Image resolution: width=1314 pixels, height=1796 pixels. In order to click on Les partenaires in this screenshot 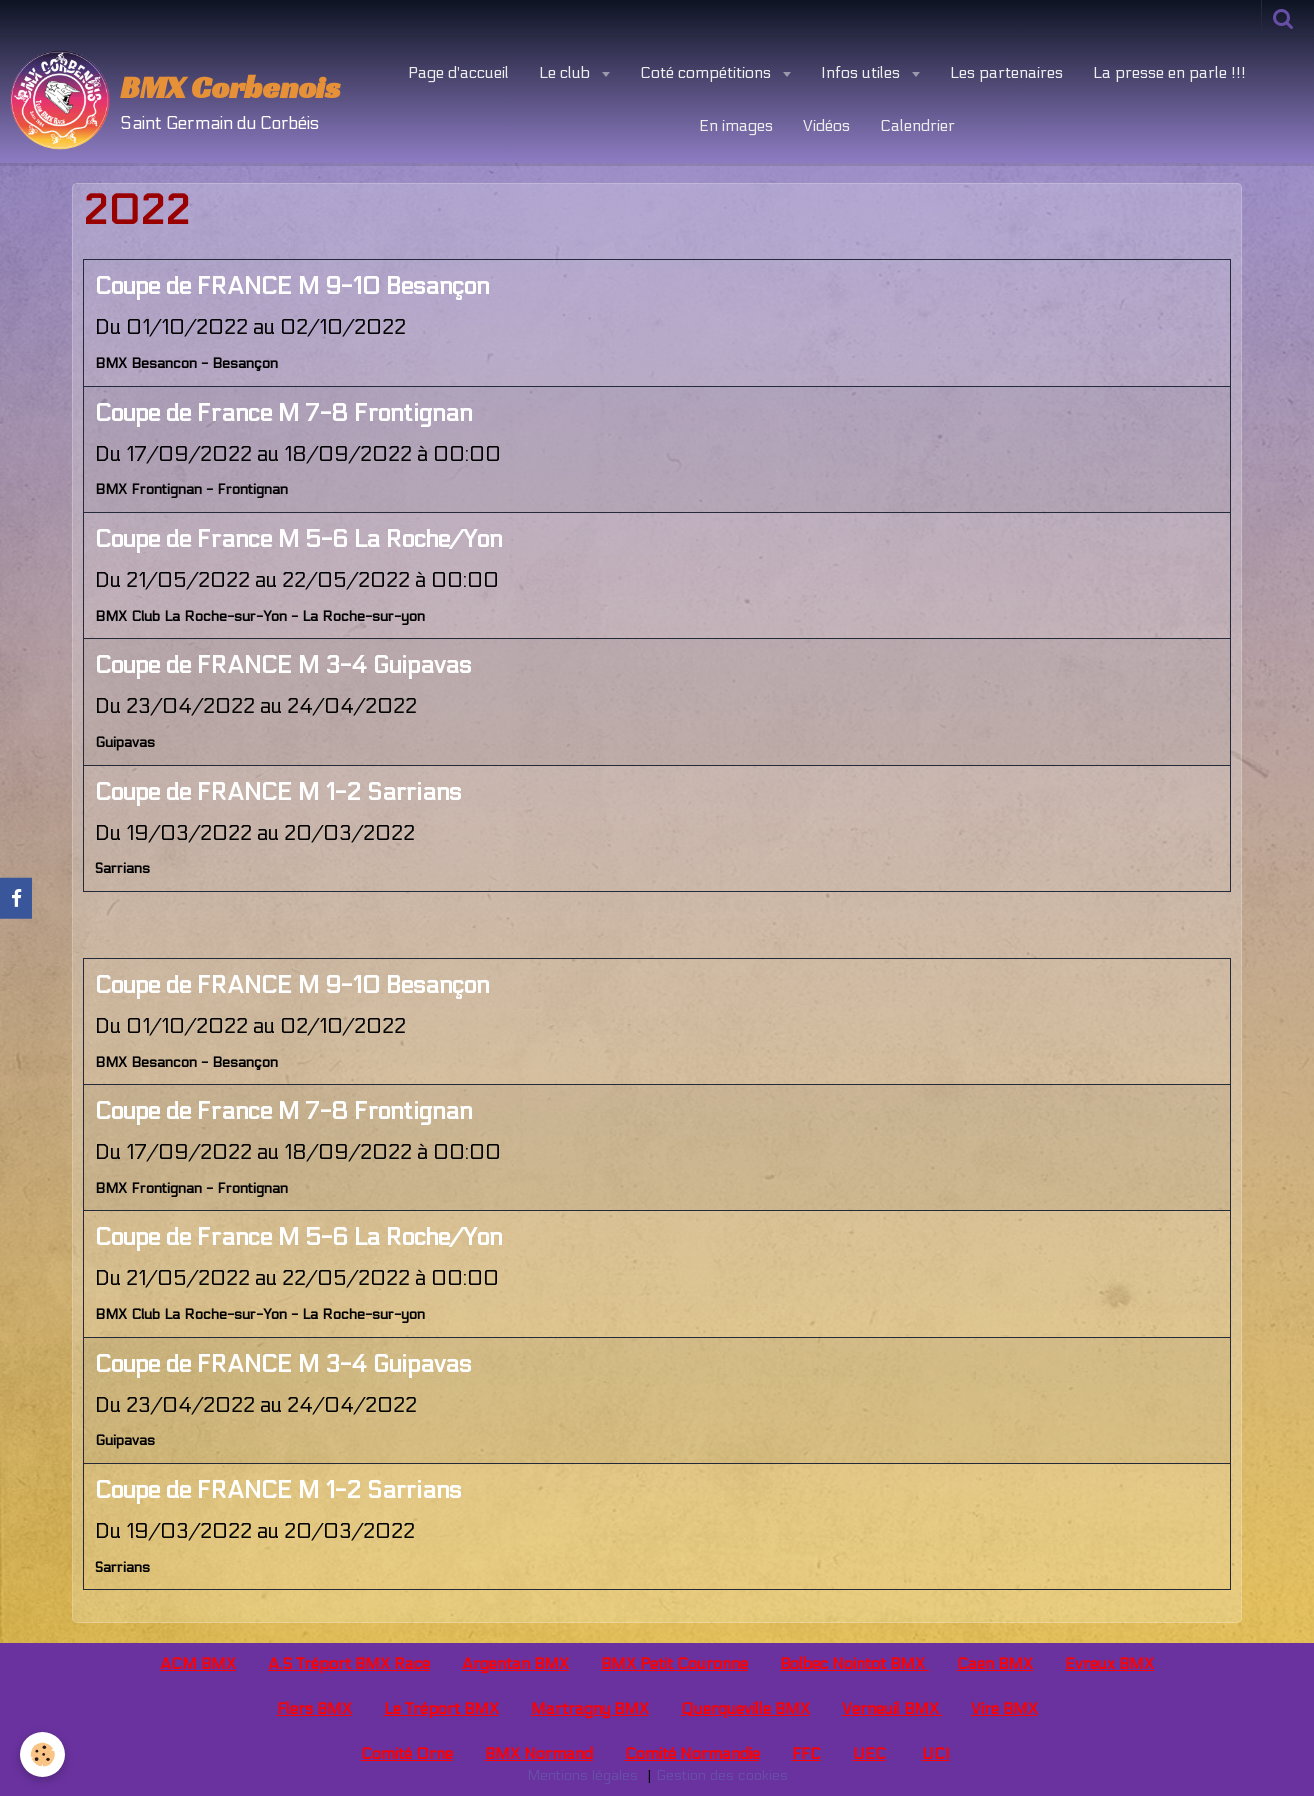, I will do `click(1006, 72)`.